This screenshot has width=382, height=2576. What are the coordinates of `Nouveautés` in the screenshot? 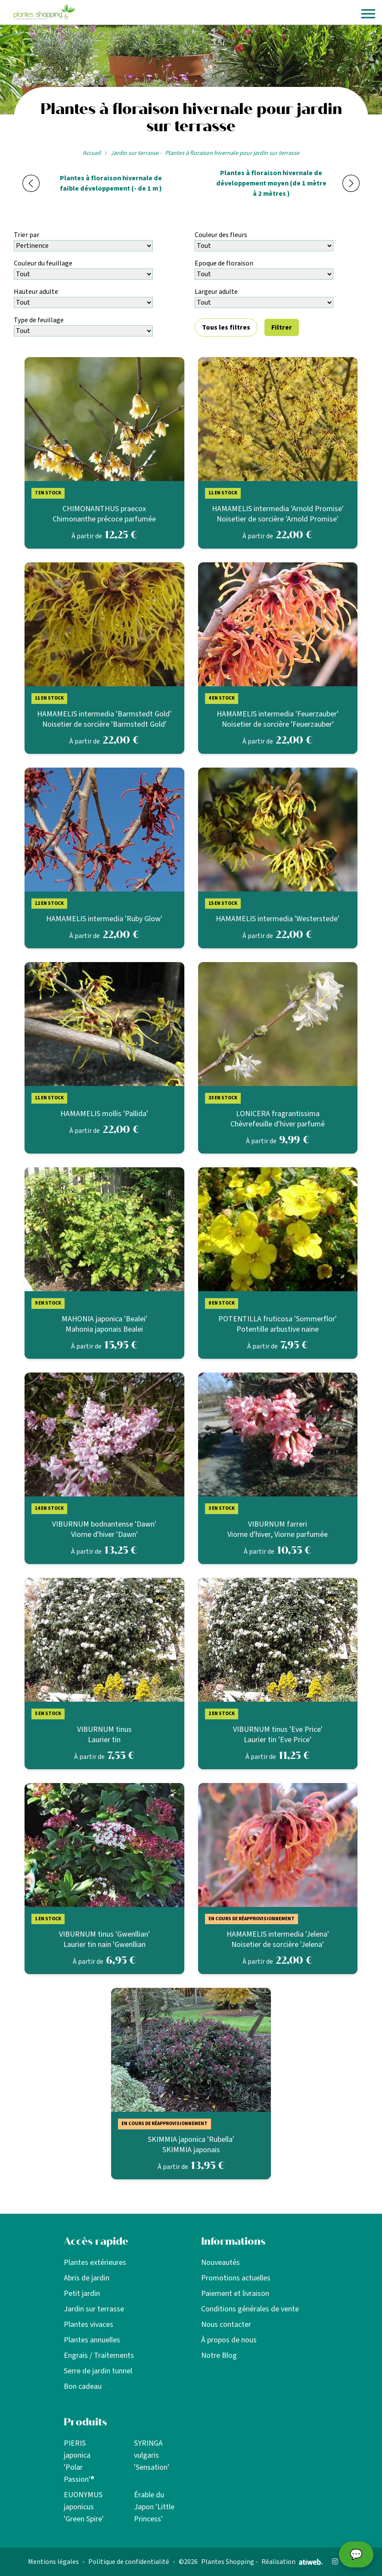 It's located at (220, 2262).